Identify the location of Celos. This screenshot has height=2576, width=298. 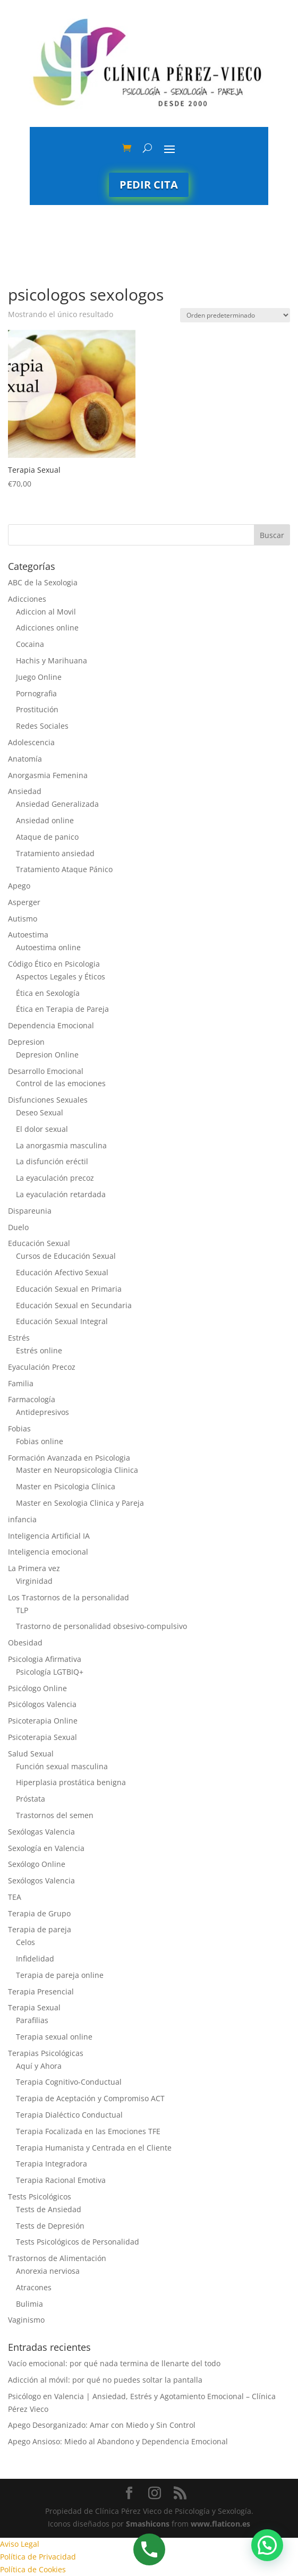
(25, 1942).